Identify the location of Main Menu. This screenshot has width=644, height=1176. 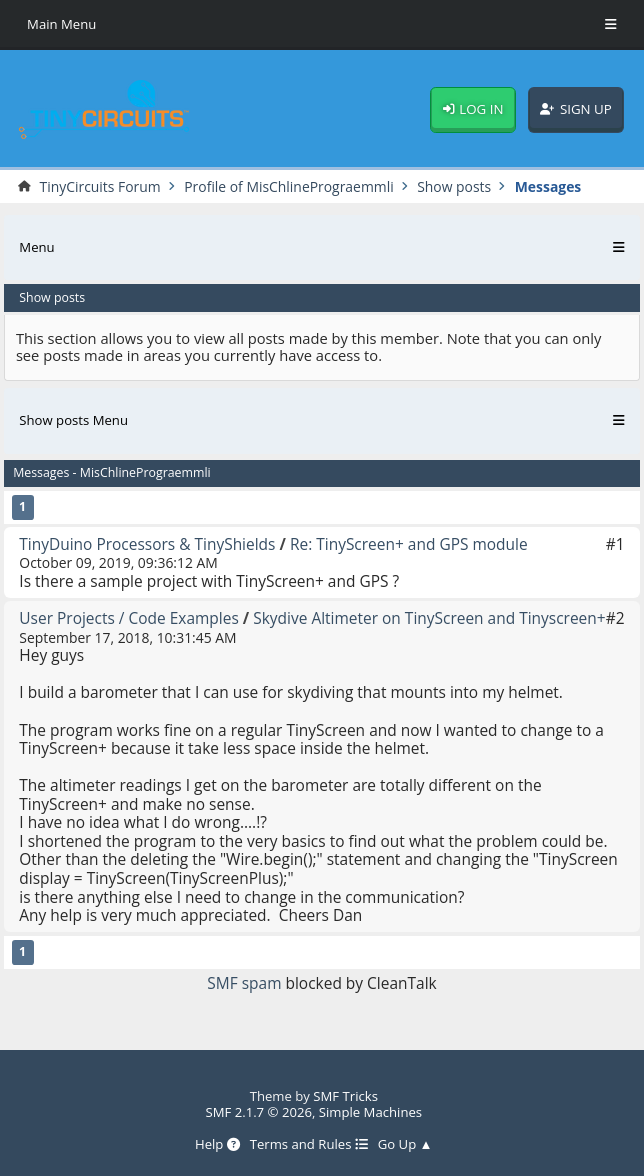
(61, 24).